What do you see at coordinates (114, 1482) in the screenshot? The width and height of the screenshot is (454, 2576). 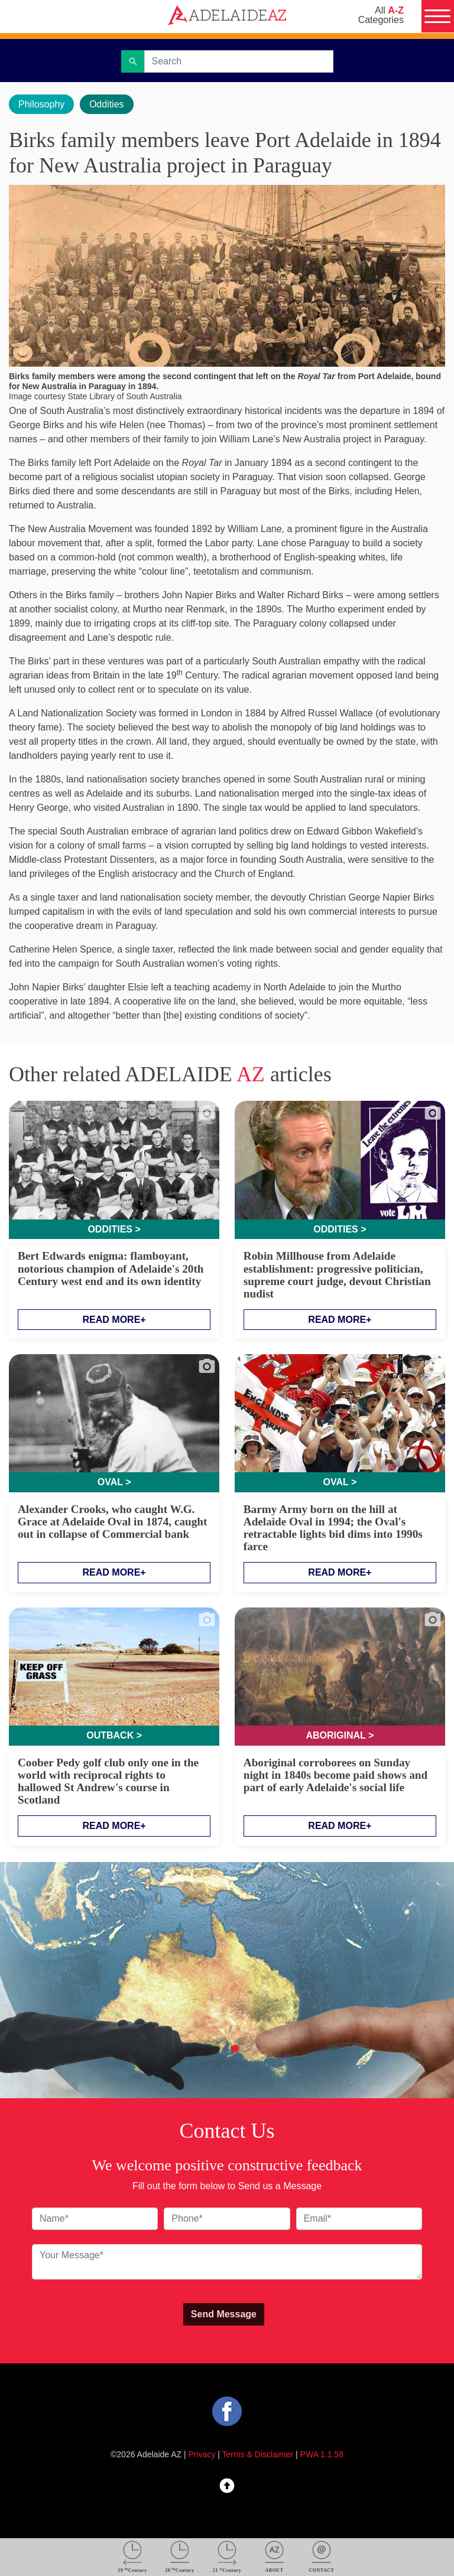 I see `Oval >` at bounding box center [114, 1482].